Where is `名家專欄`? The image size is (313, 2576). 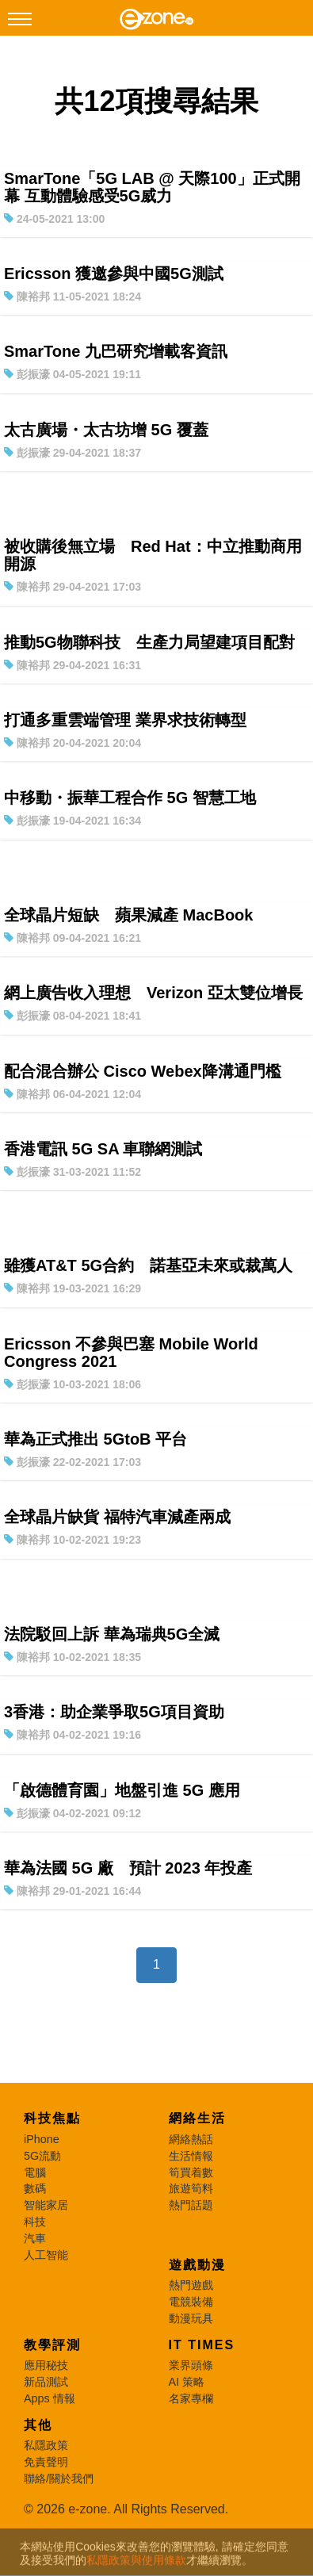
名家專欄 is located at coordinates (191, 2398).